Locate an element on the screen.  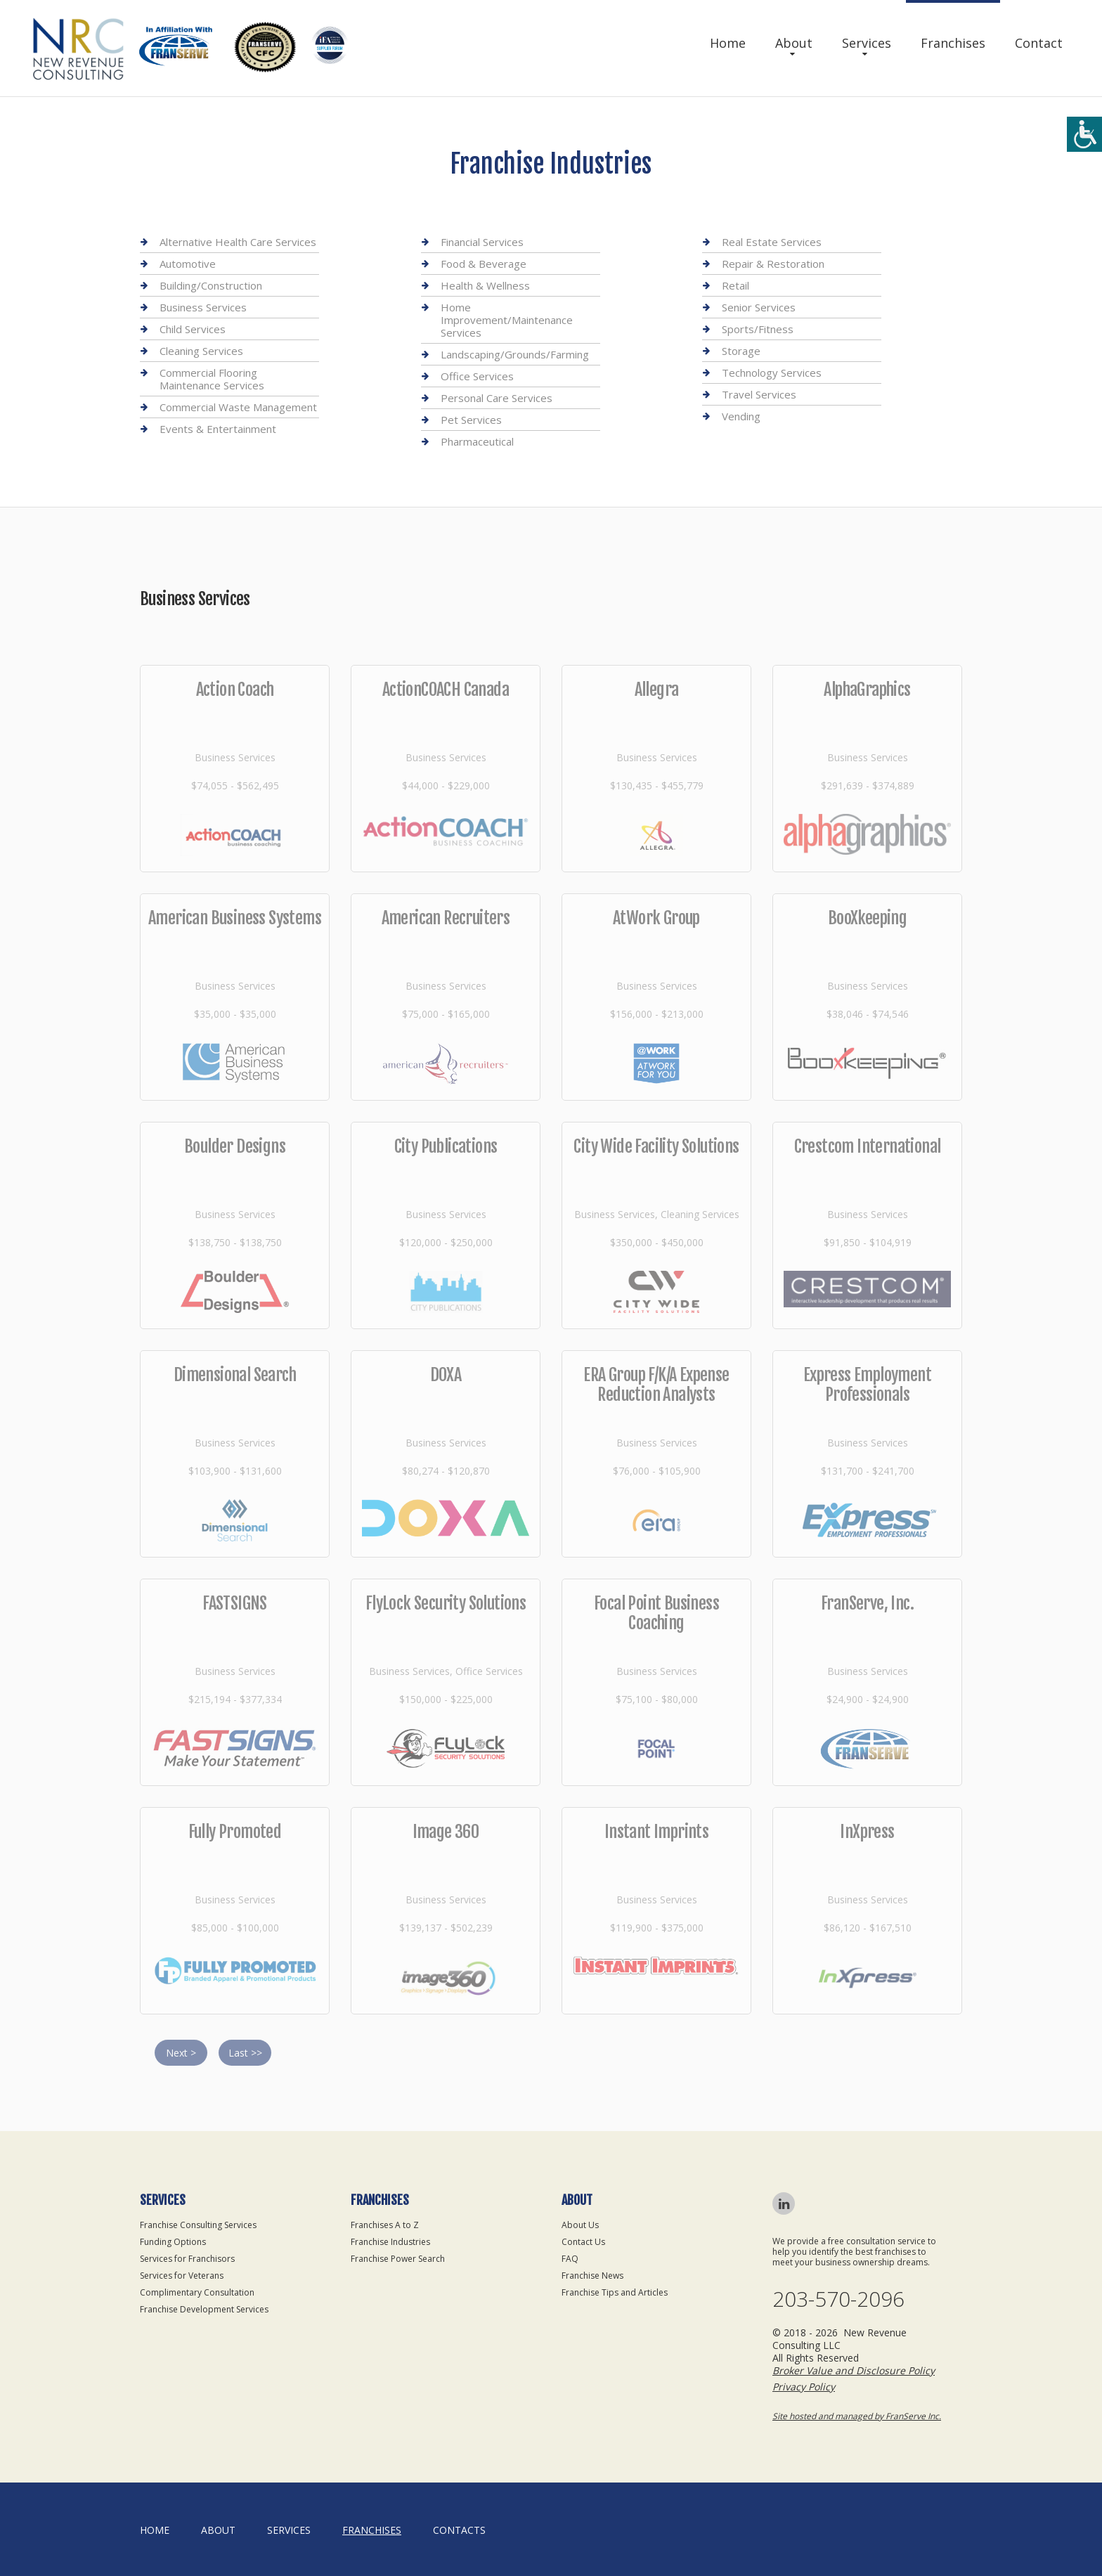
Services for Veterans is located at coordinates (181, 2275).